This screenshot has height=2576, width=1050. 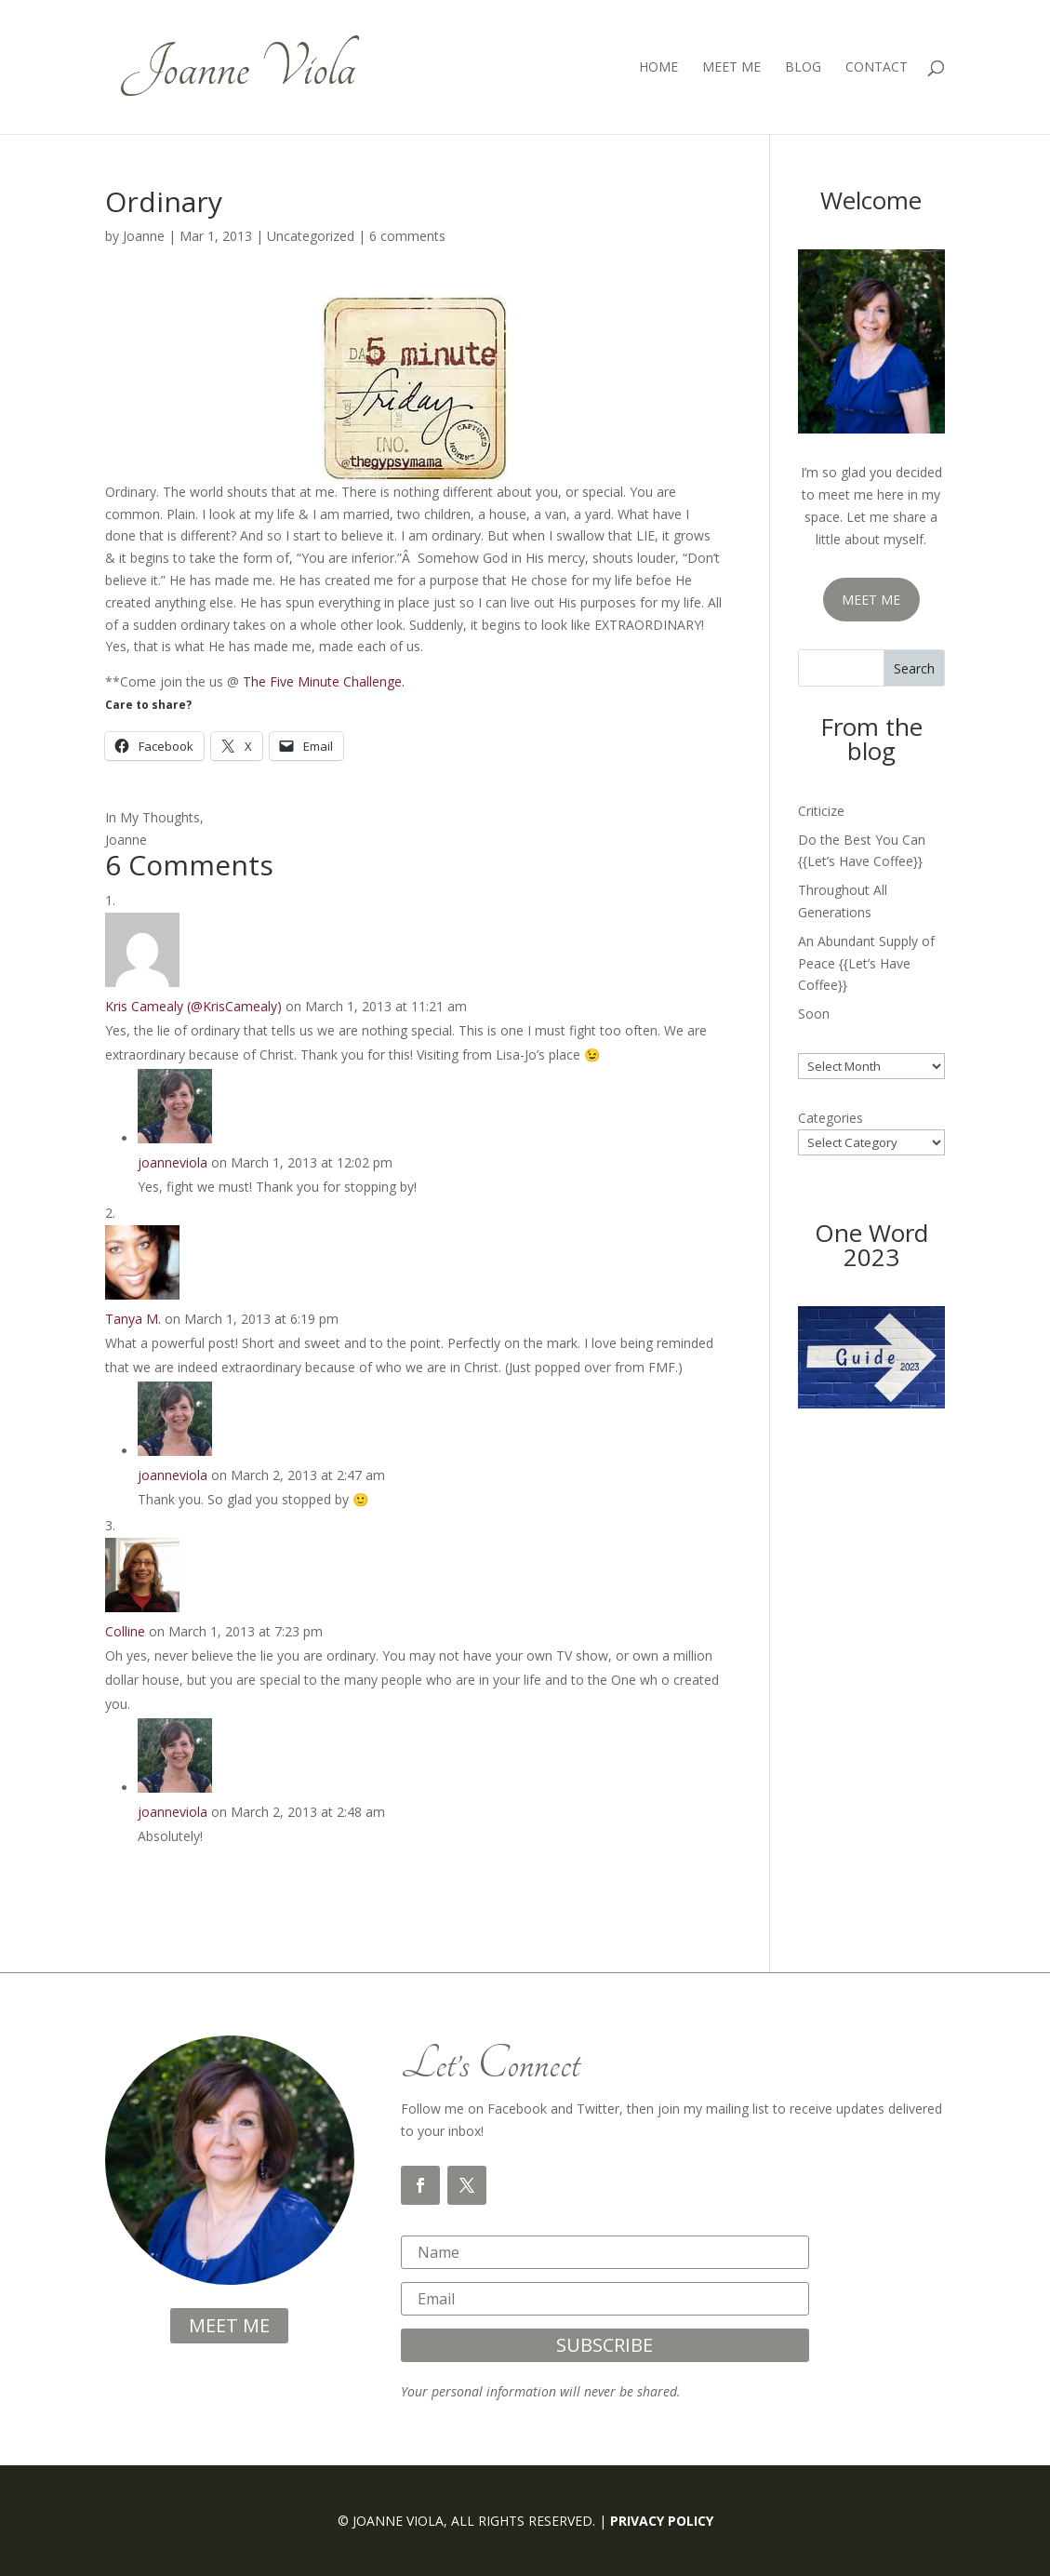 I want to click on Kris Camealy (@KrisCamealy), so click(x=193, y=1006).